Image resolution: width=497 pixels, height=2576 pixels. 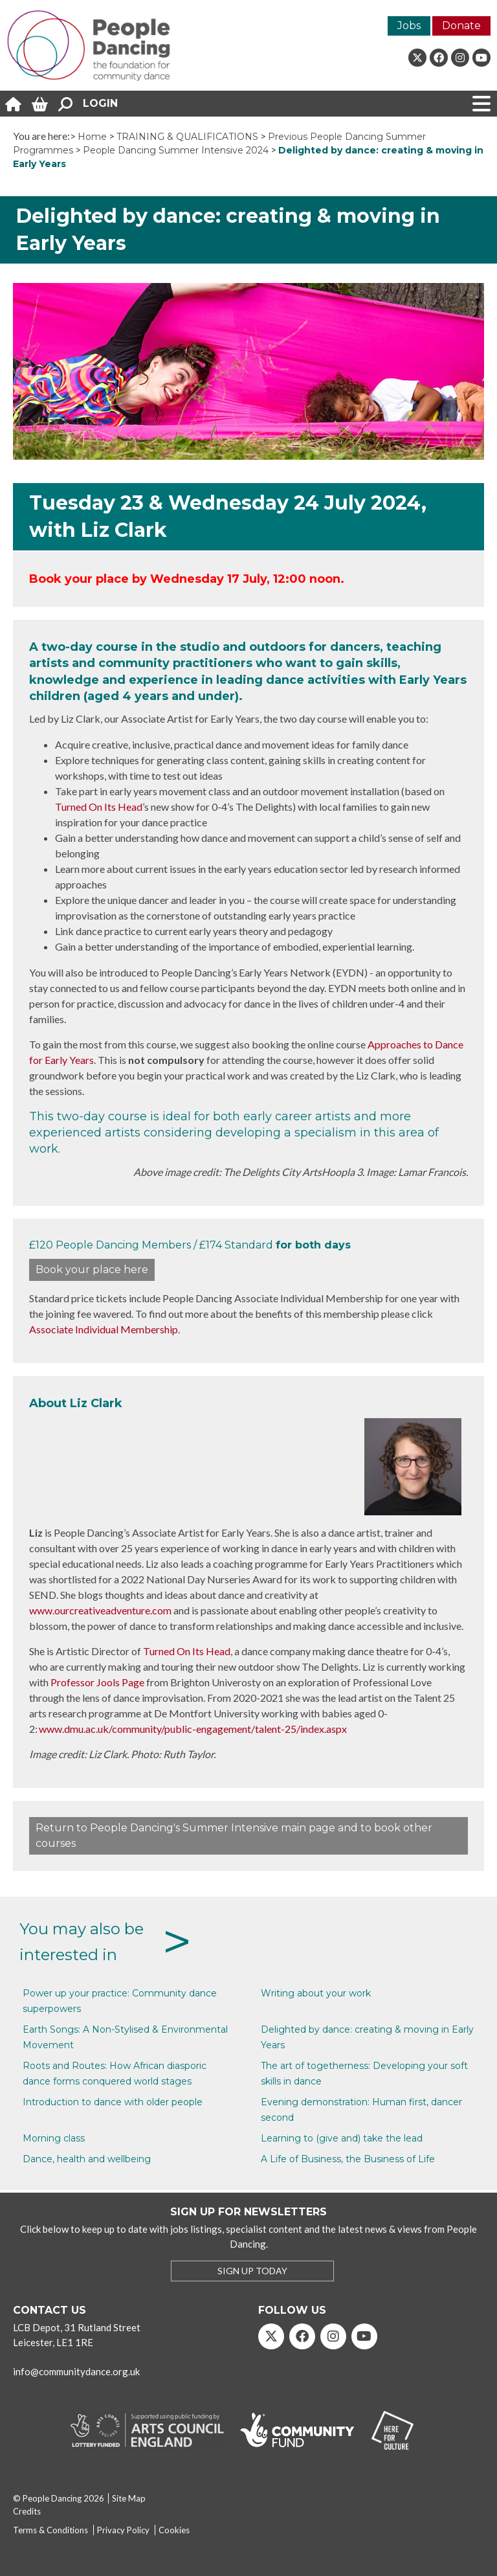 I want to click on People Dancing Summer Intensive 2024, so click(x=176, y=150).